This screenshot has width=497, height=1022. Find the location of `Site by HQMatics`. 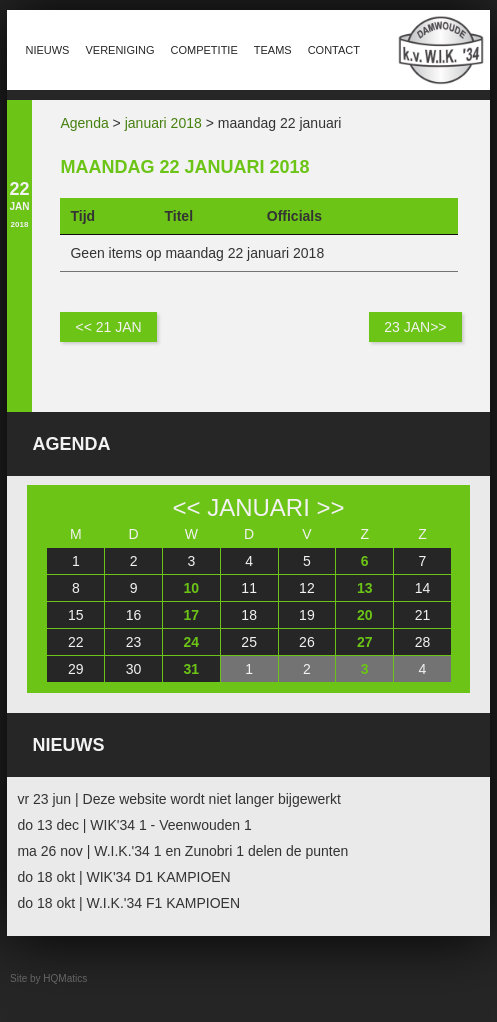

Site by HQMatics is located at coordinates (48, 978).